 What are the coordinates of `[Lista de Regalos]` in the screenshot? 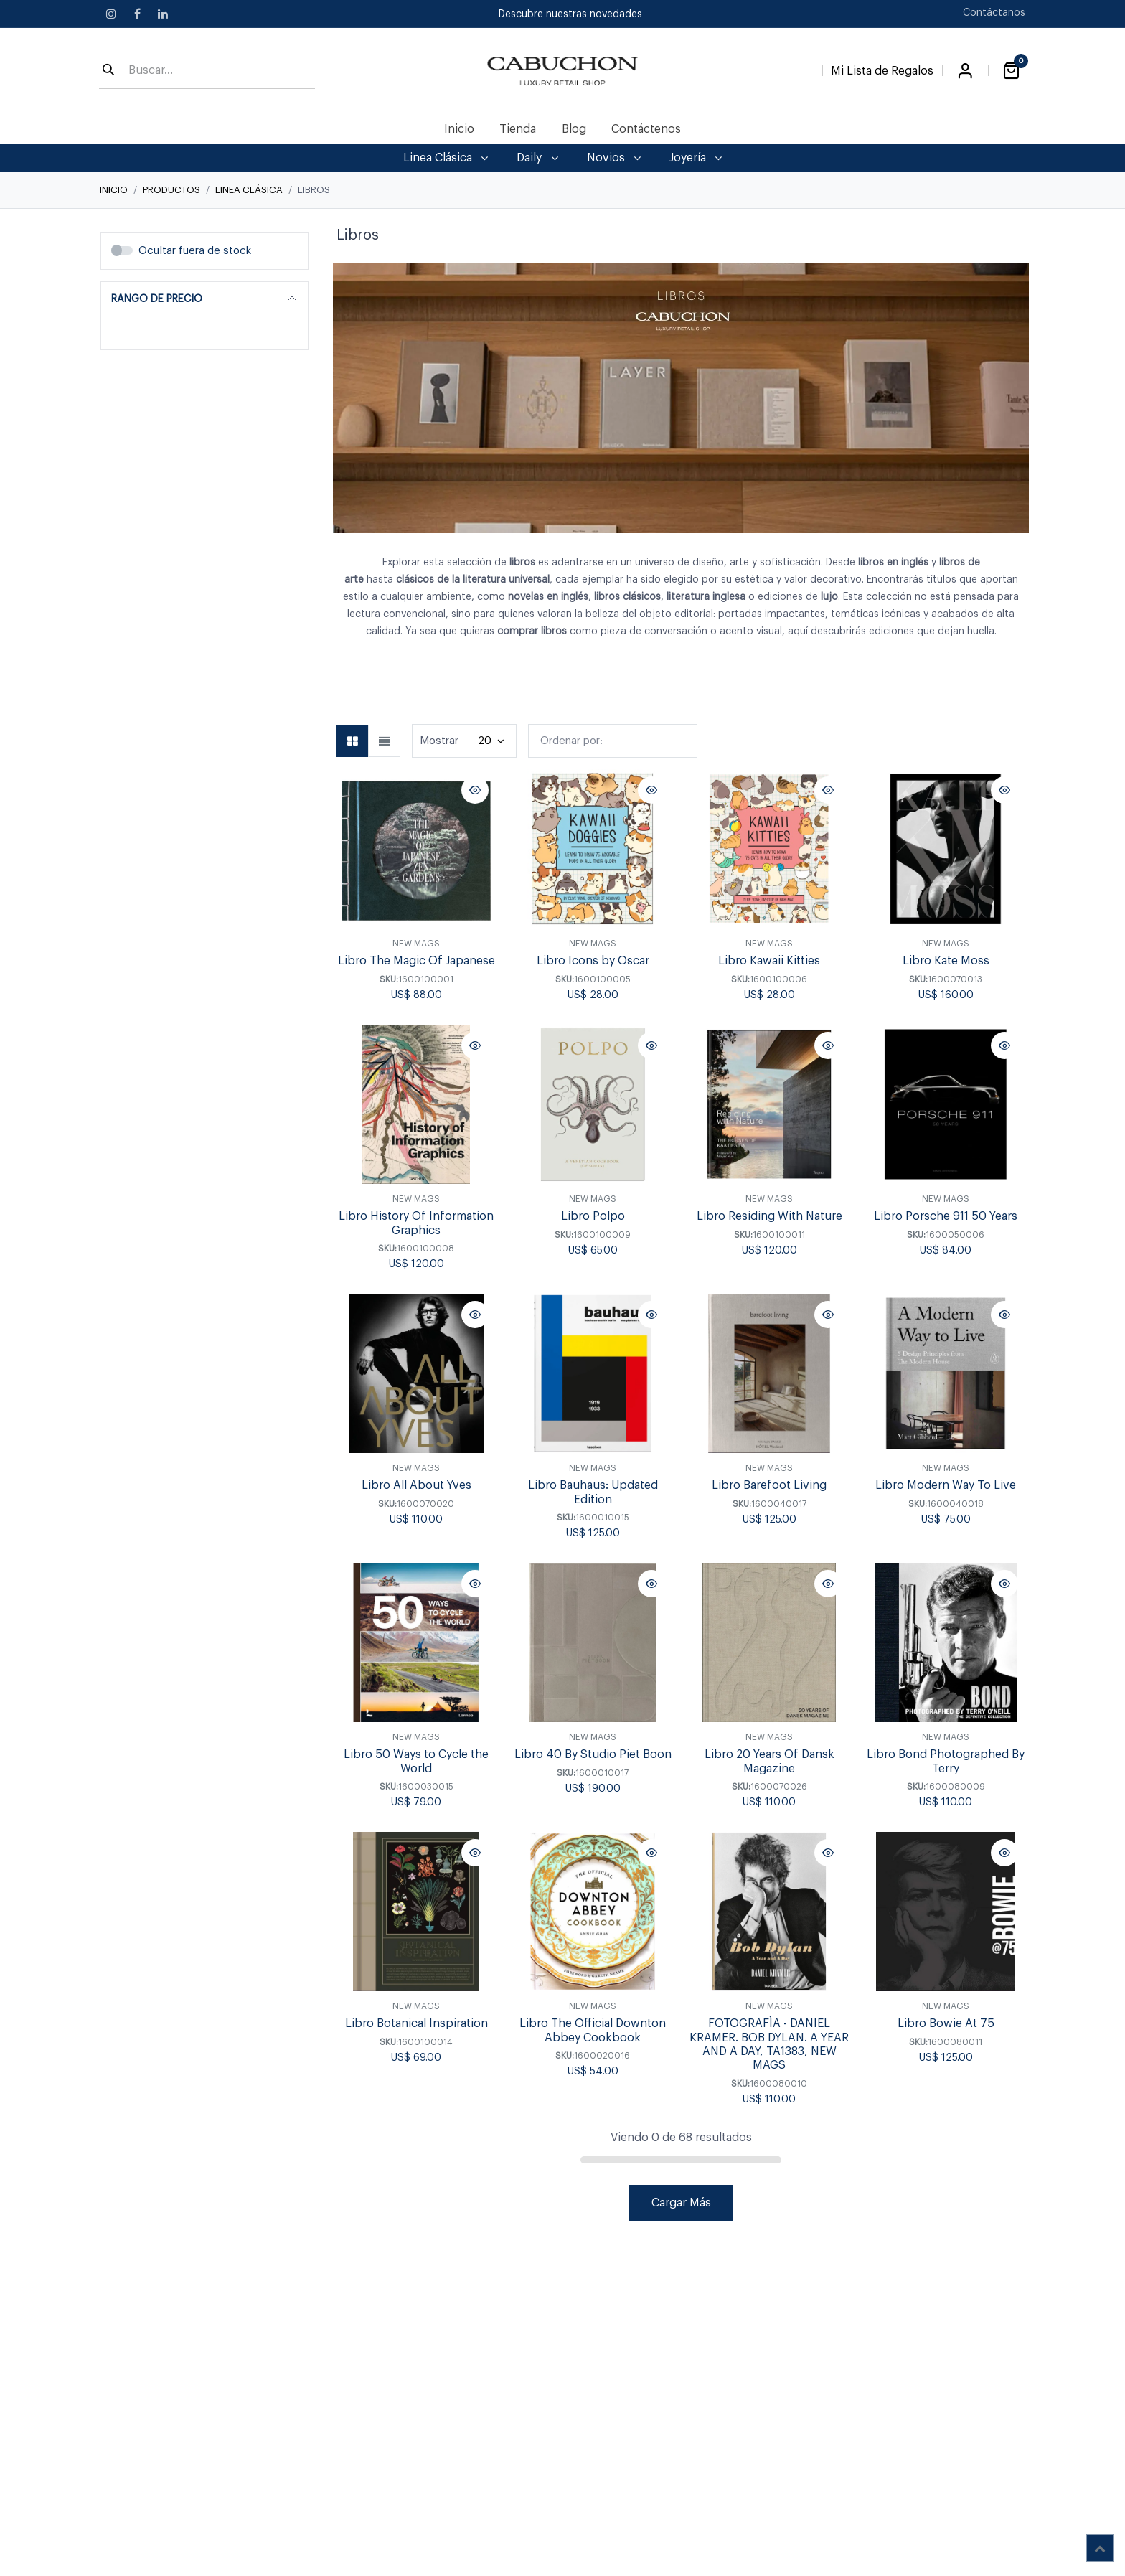 It's located at (882, 68).